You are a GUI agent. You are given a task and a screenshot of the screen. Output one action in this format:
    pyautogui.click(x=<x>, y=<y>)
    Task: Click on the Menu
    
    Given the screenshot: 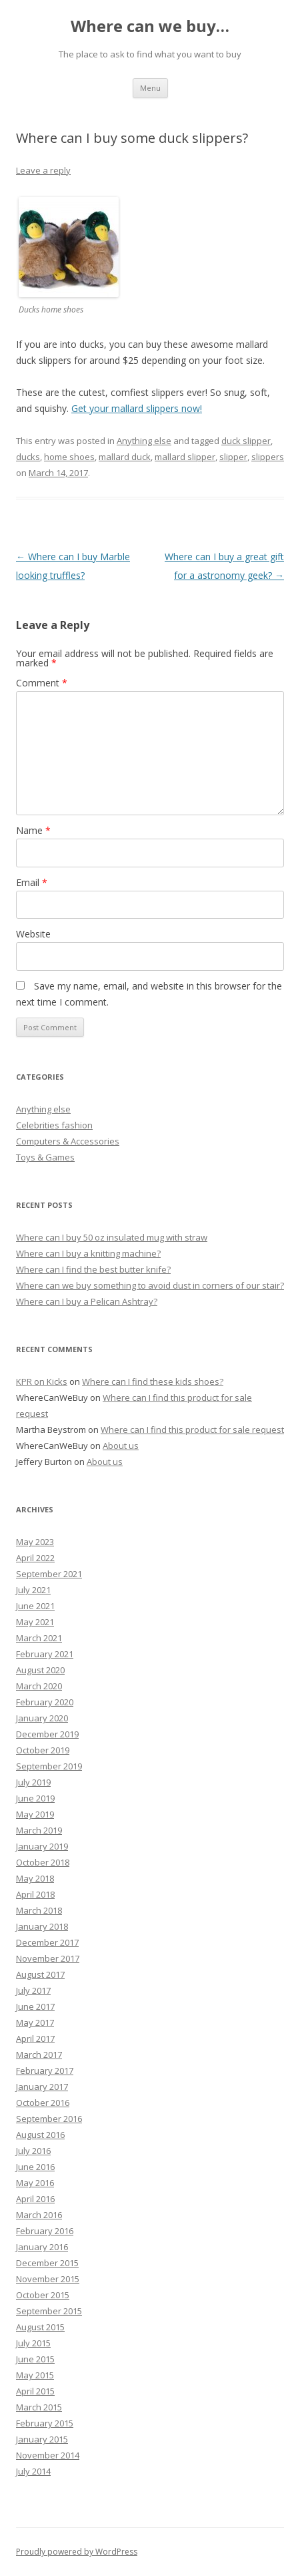 What is the action you would take?
    pyautogui.click(x=150, y=88)
    